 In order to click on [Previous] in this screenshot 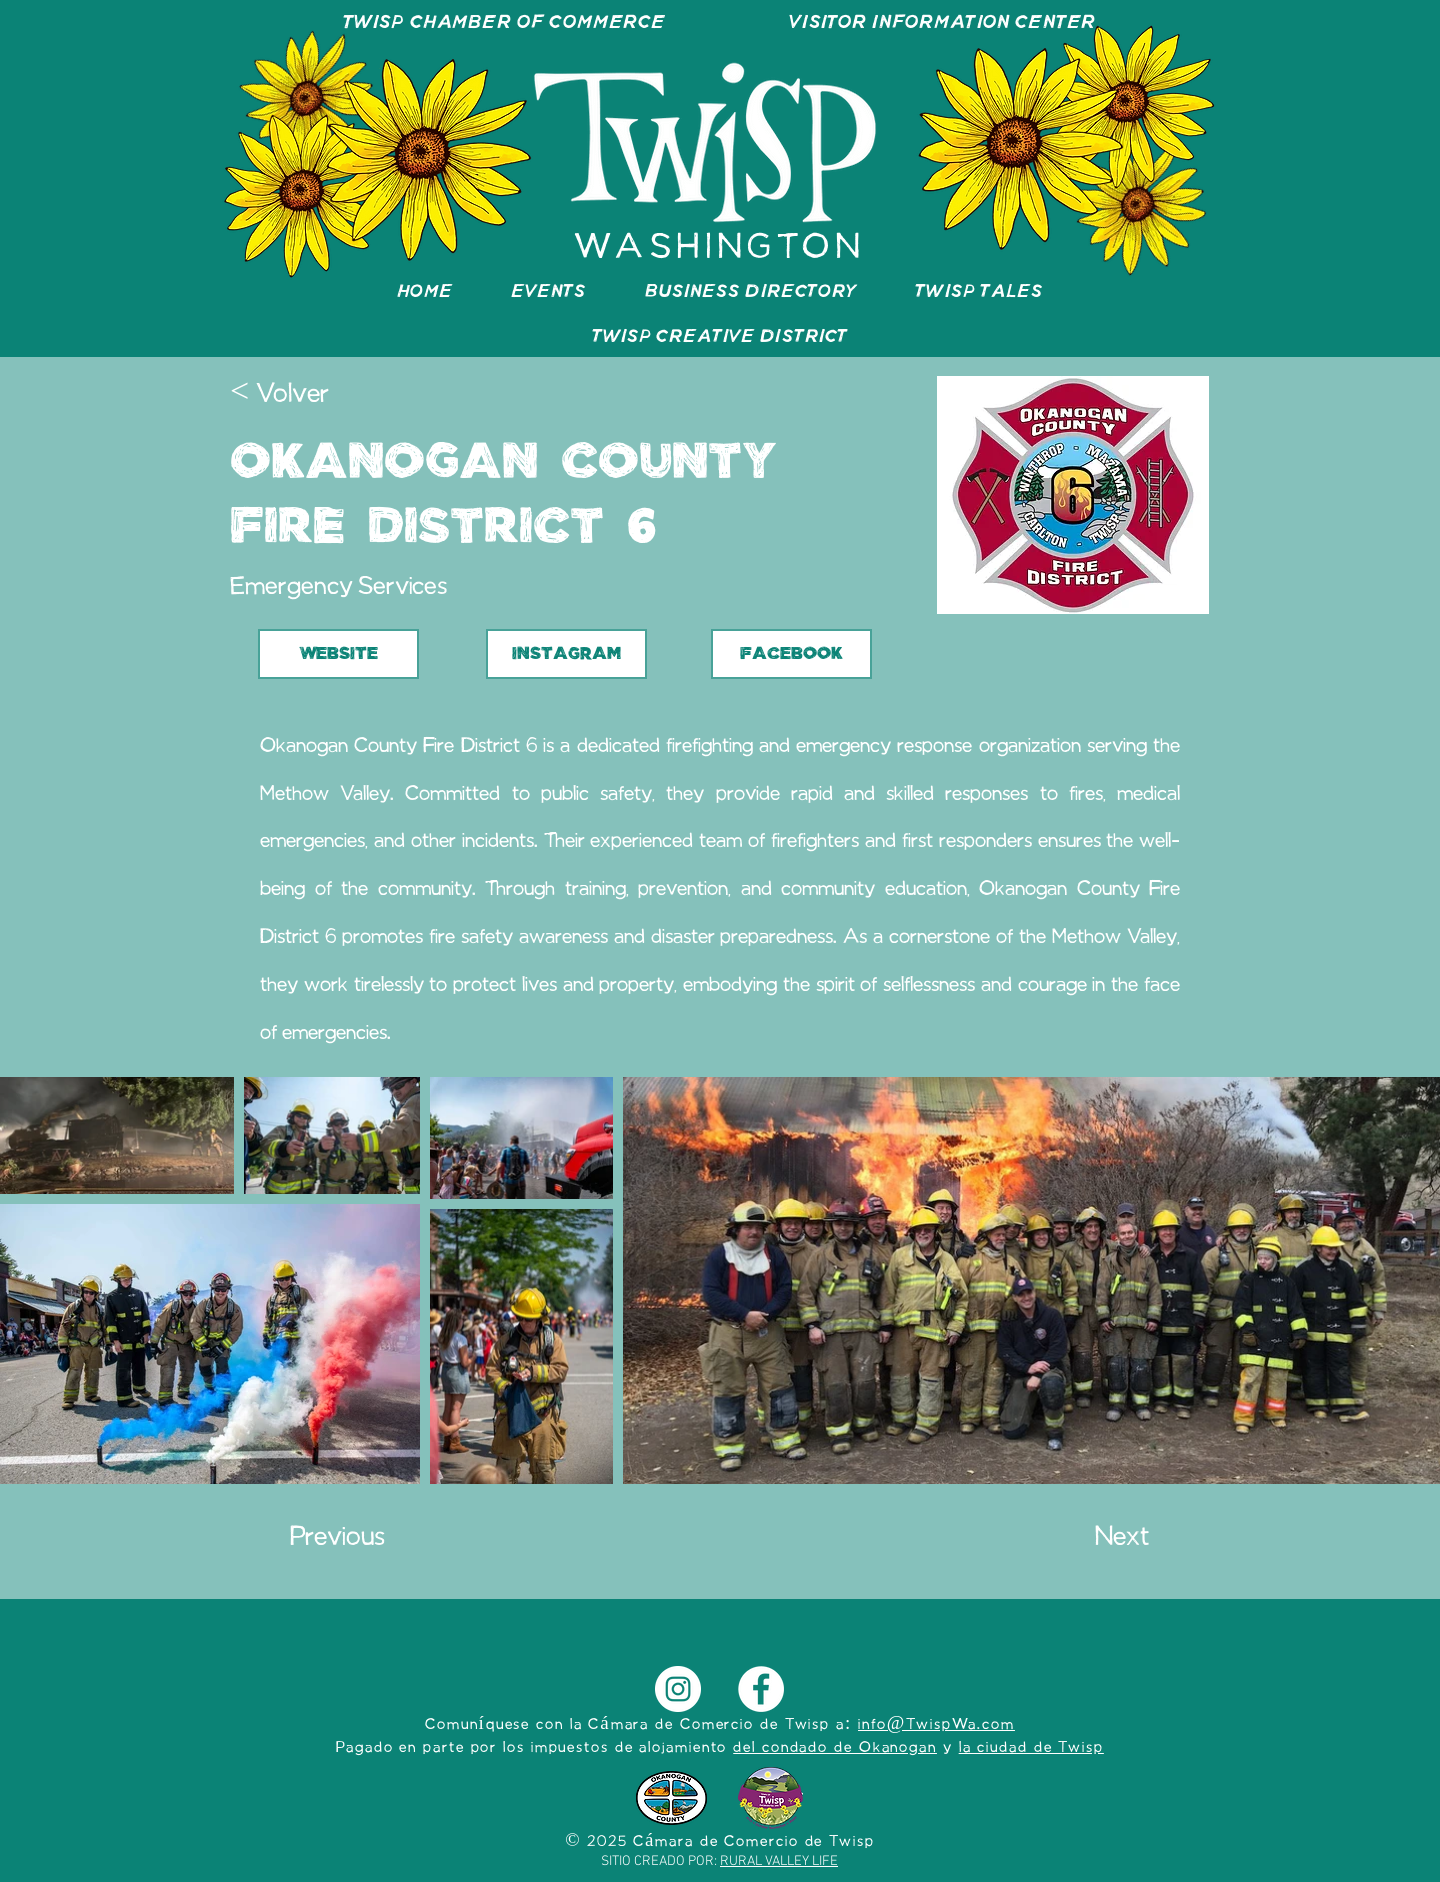, I will do `click(356, 1539)`.